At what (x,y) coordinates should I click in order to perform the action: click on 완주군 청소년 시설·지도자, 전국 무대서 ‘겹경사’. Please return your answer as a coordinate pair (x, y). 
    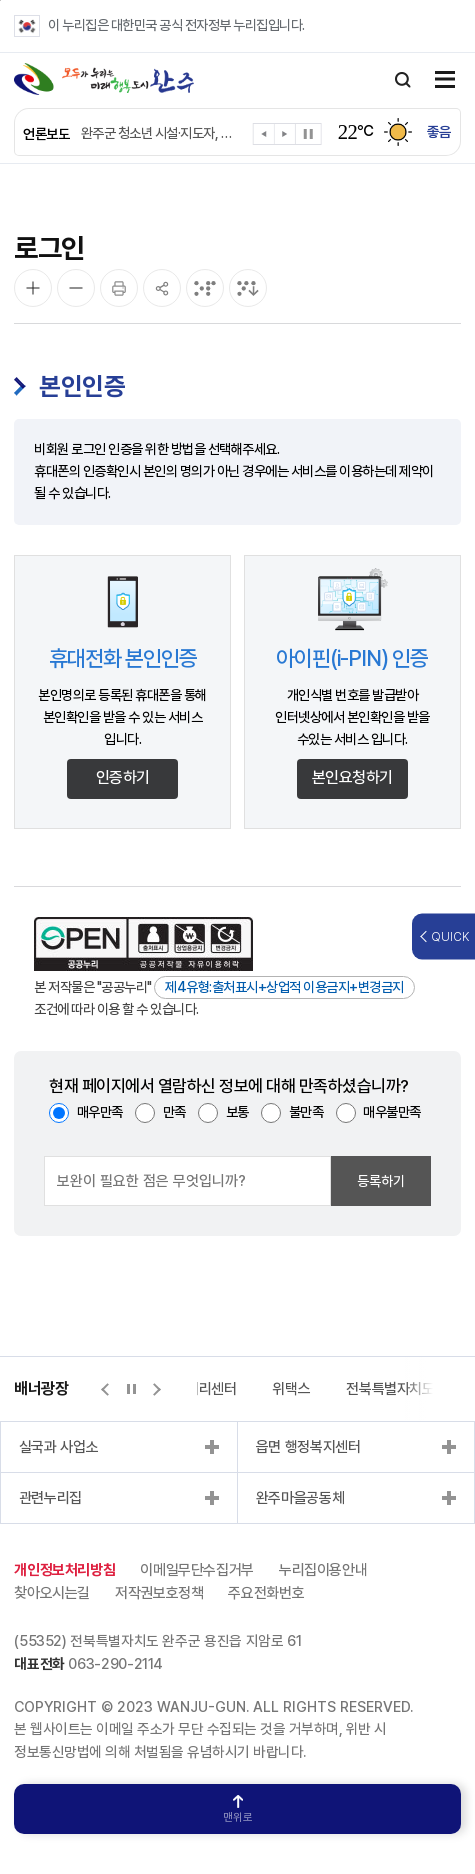
    Looking at the image, I should click on (160, 133).